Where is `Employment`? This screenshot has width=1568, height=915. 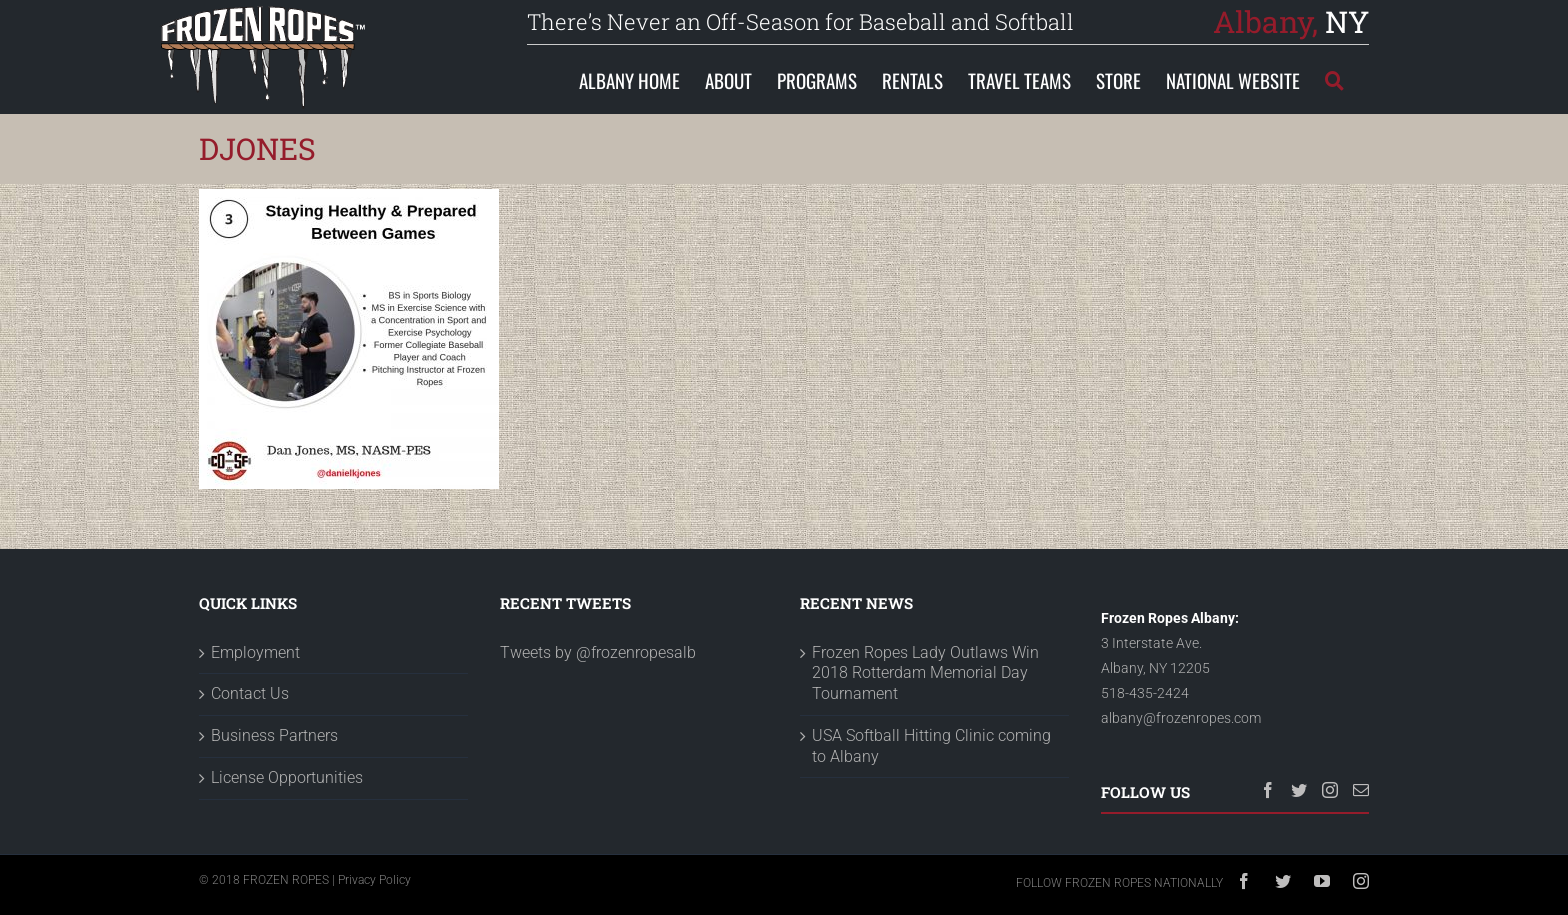
Employment is located at coordinates (255, 652).